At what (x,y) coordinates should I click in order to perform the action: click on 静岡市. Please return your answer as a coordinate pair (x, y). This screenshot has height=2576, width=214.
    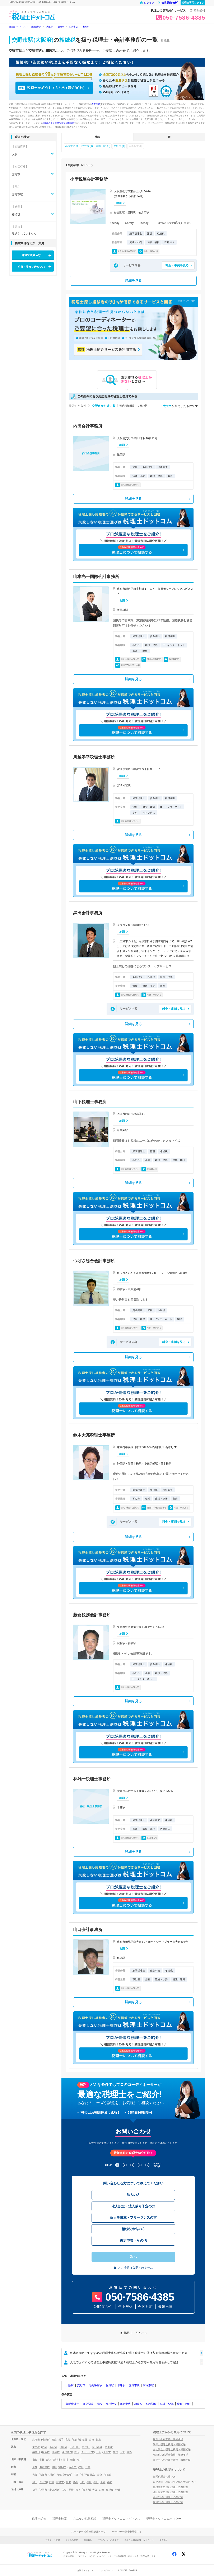
    Looking at the image, I should click on (62, 2467).